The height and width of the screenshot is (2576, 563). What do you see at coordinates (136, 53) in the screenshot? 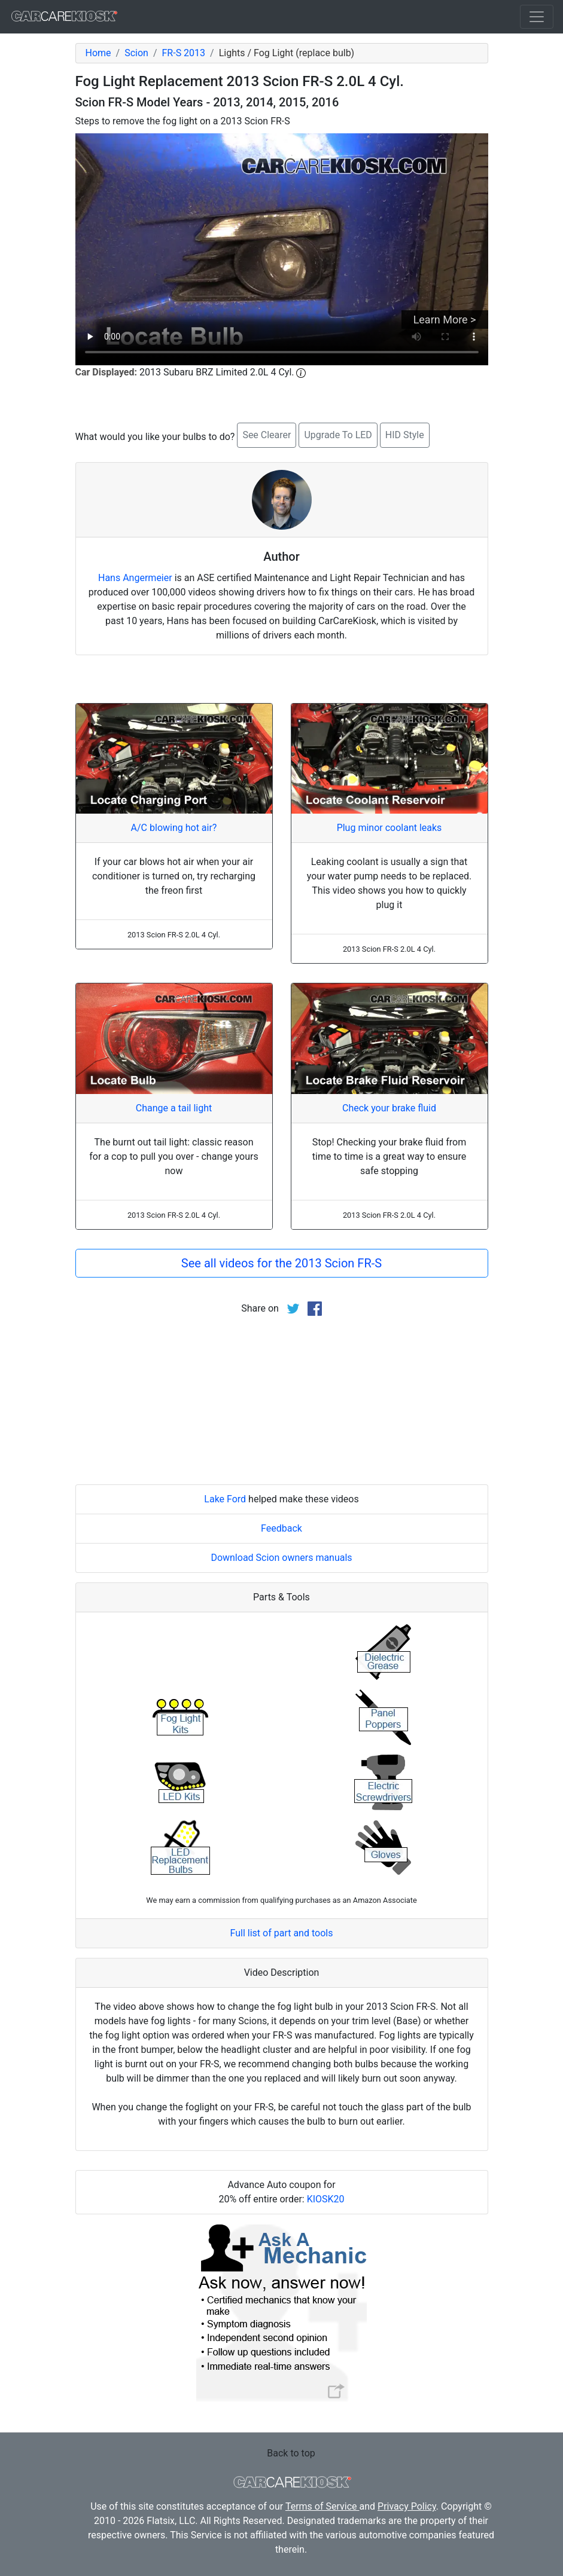
I see `Scion` at bounding box center [136, 53].